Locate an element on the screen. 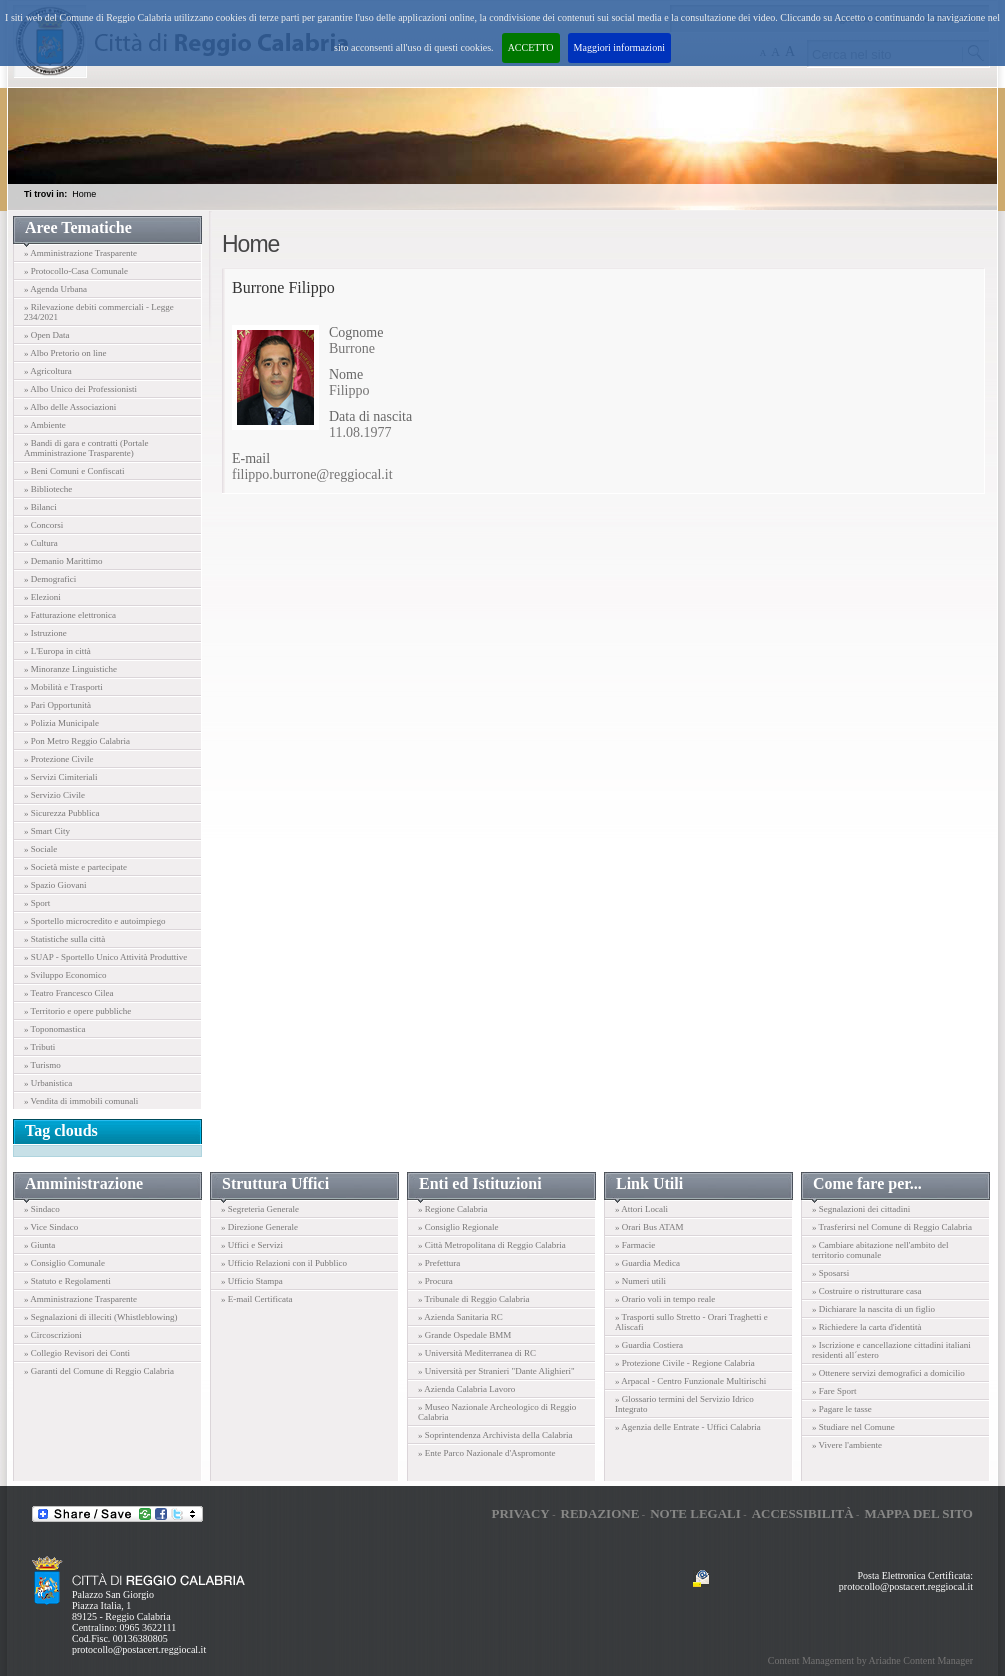 This screenshot has width=1005, height=1676. » Procura is located at coordinates (435, 1281).